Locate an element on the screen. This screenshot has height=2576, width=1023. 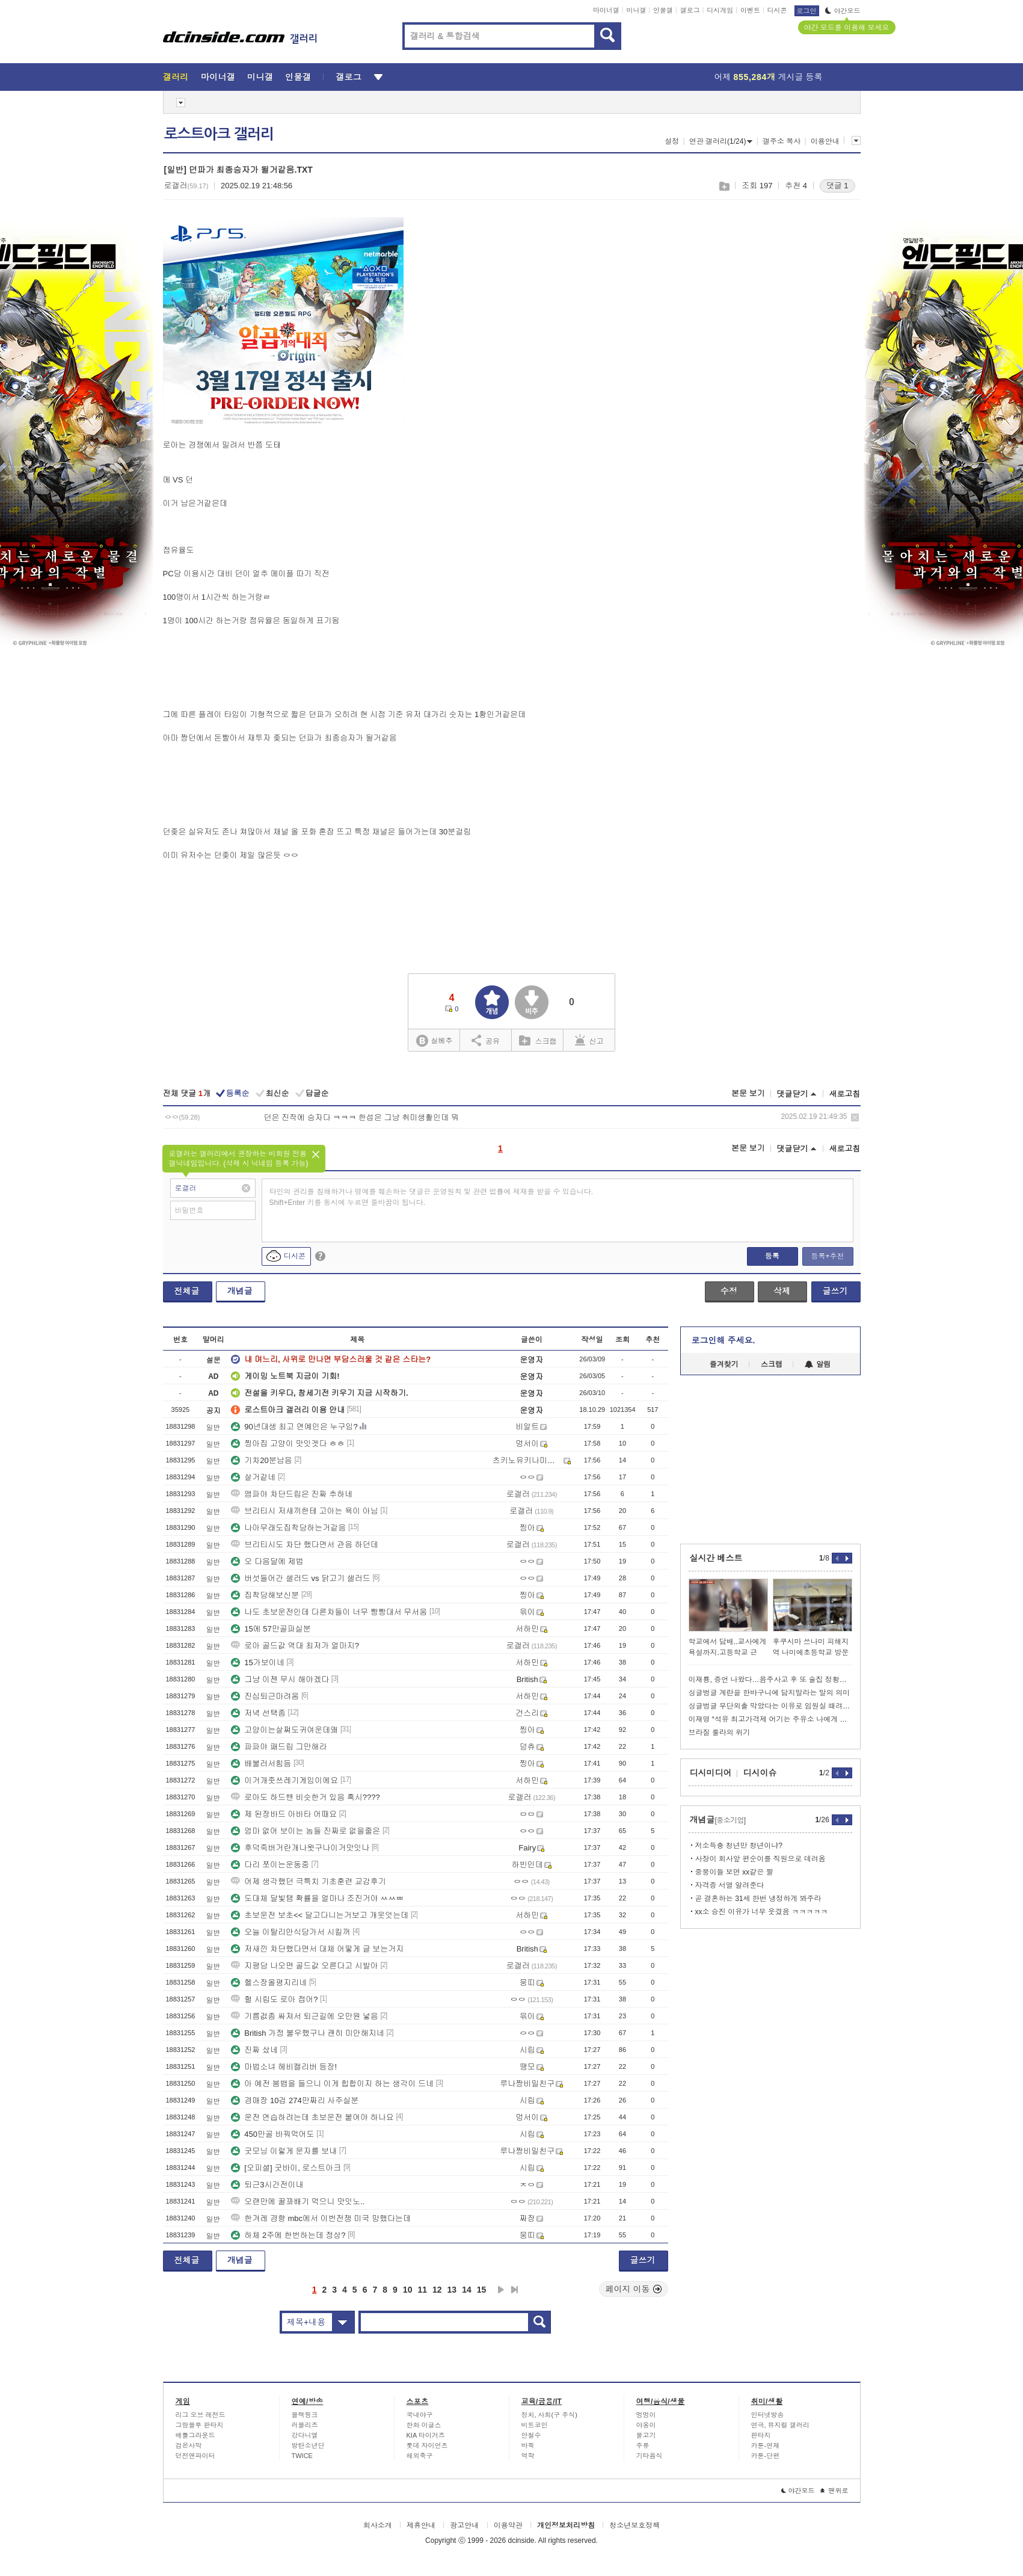
[오피셜] 굿바이, 로스트아크 is located at coordinates (286, 2167).